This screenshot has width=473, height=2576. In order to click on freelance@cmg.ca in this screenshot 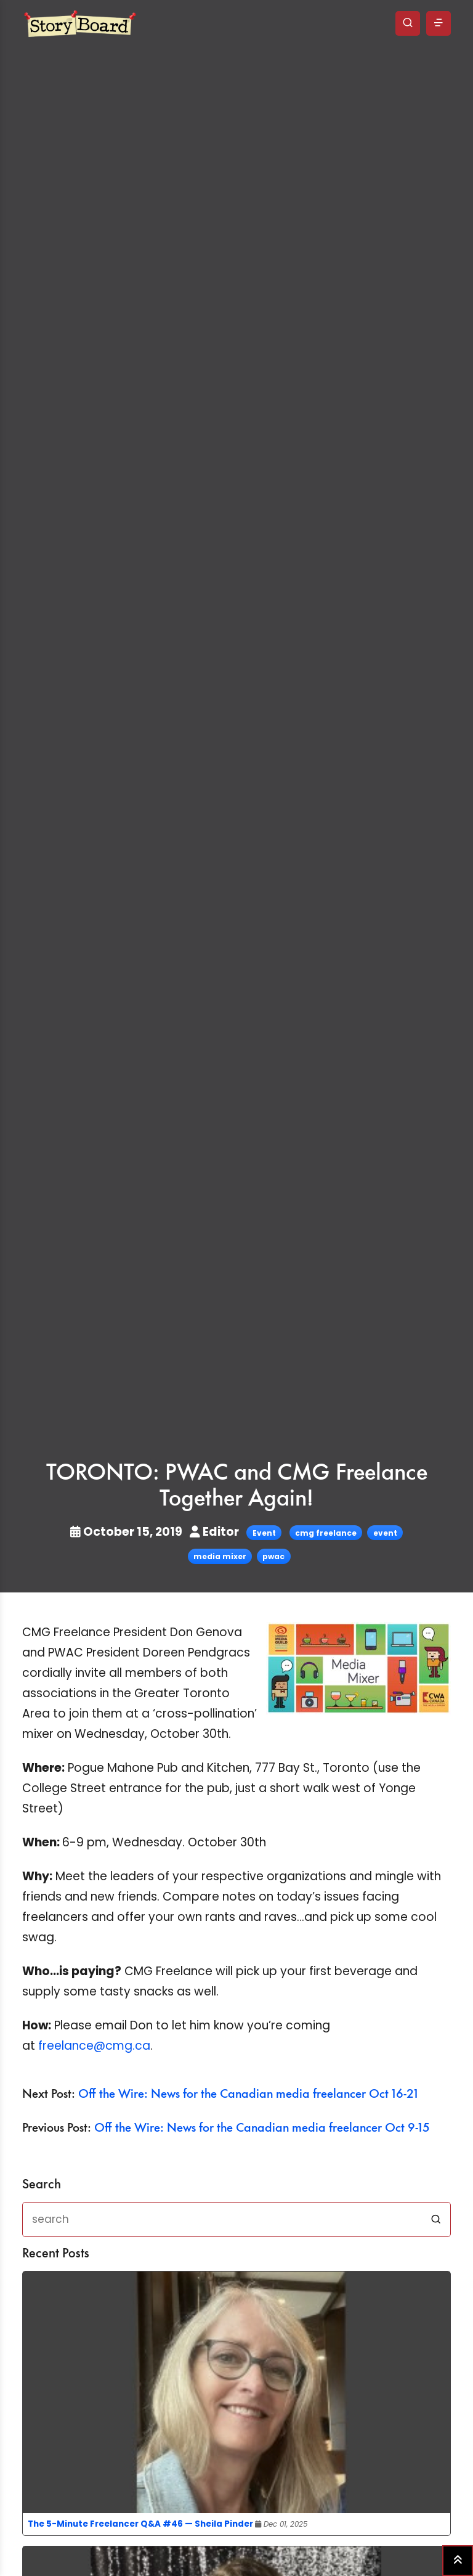, I will do `click(94, 2045)`.